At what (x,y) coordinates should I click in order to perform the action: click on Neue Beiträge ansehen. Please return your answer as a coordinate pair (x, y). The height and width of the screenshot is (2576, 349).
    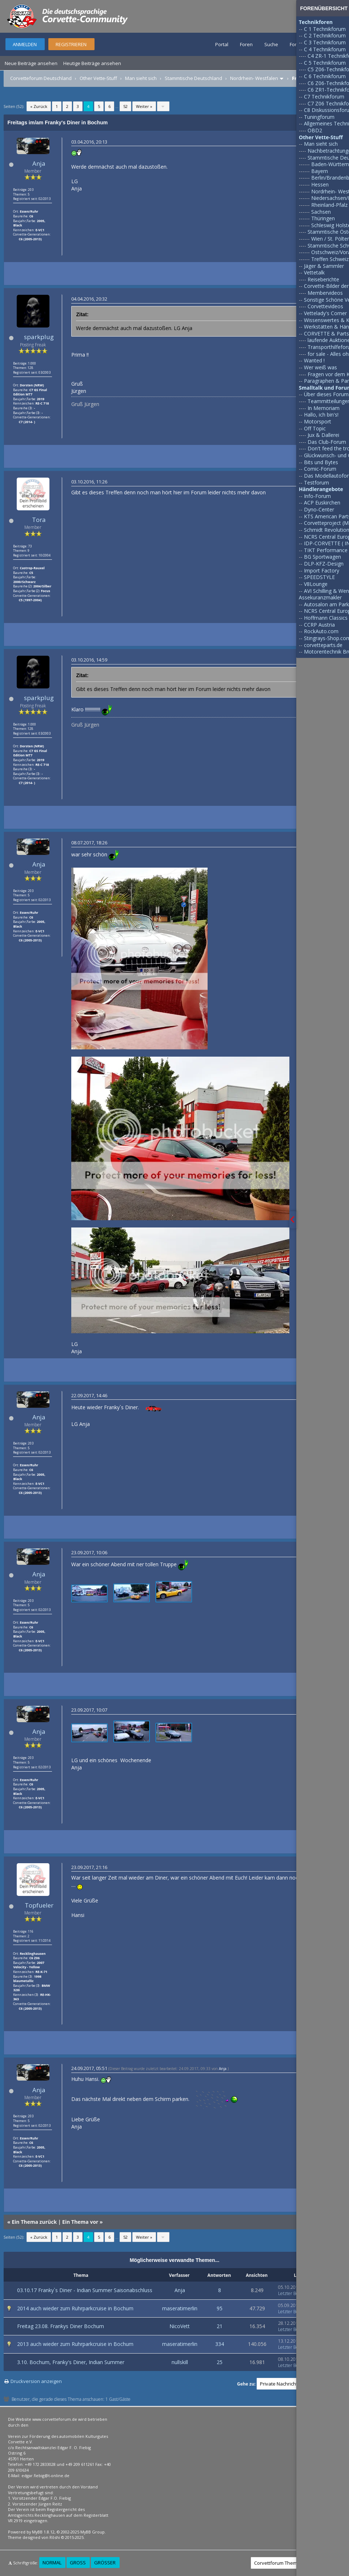
    Looking at the image, I should click on (31, 63).